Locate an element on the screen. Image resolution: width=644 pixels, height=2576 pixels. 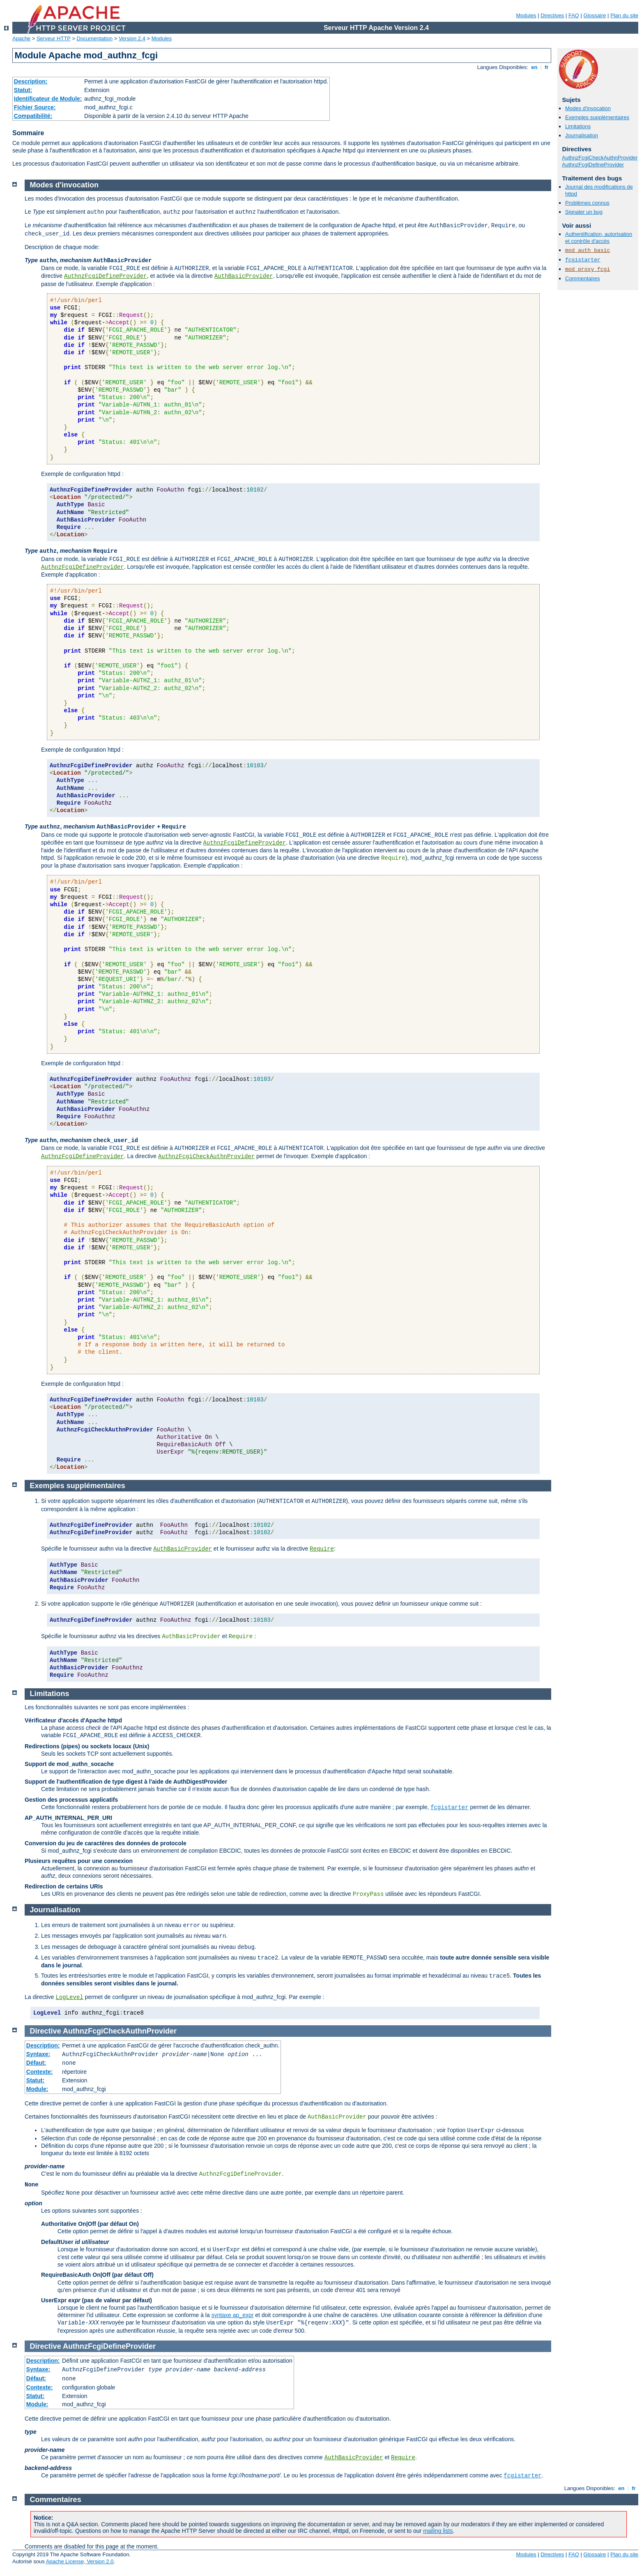
Statut: is located at coordinates (23, 90).